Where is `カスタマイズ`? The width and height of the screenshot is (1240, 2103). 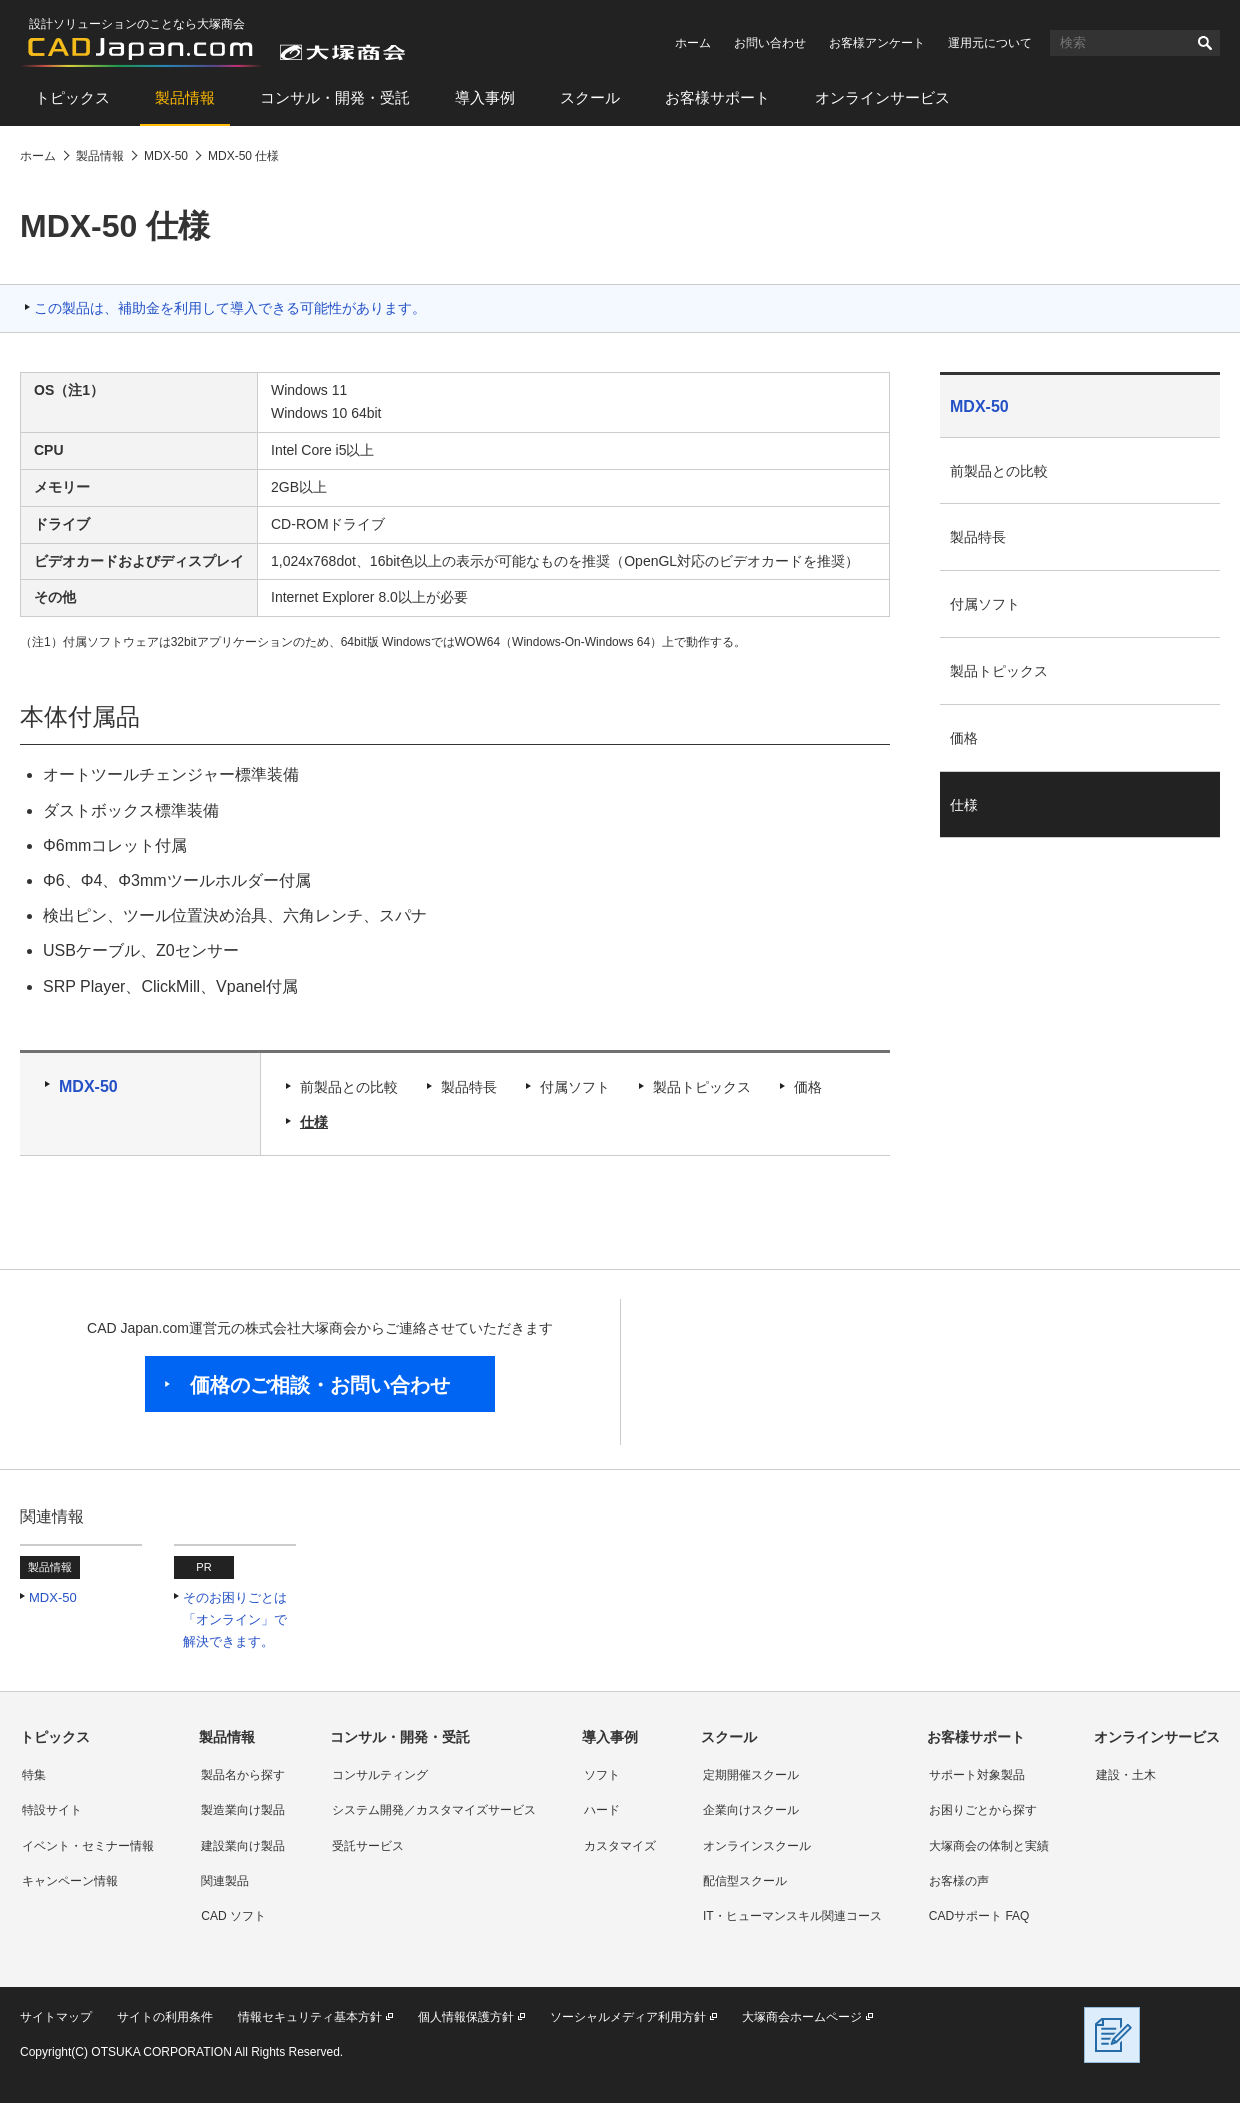 カスタマイズ is located at coordinates (620, 1846).